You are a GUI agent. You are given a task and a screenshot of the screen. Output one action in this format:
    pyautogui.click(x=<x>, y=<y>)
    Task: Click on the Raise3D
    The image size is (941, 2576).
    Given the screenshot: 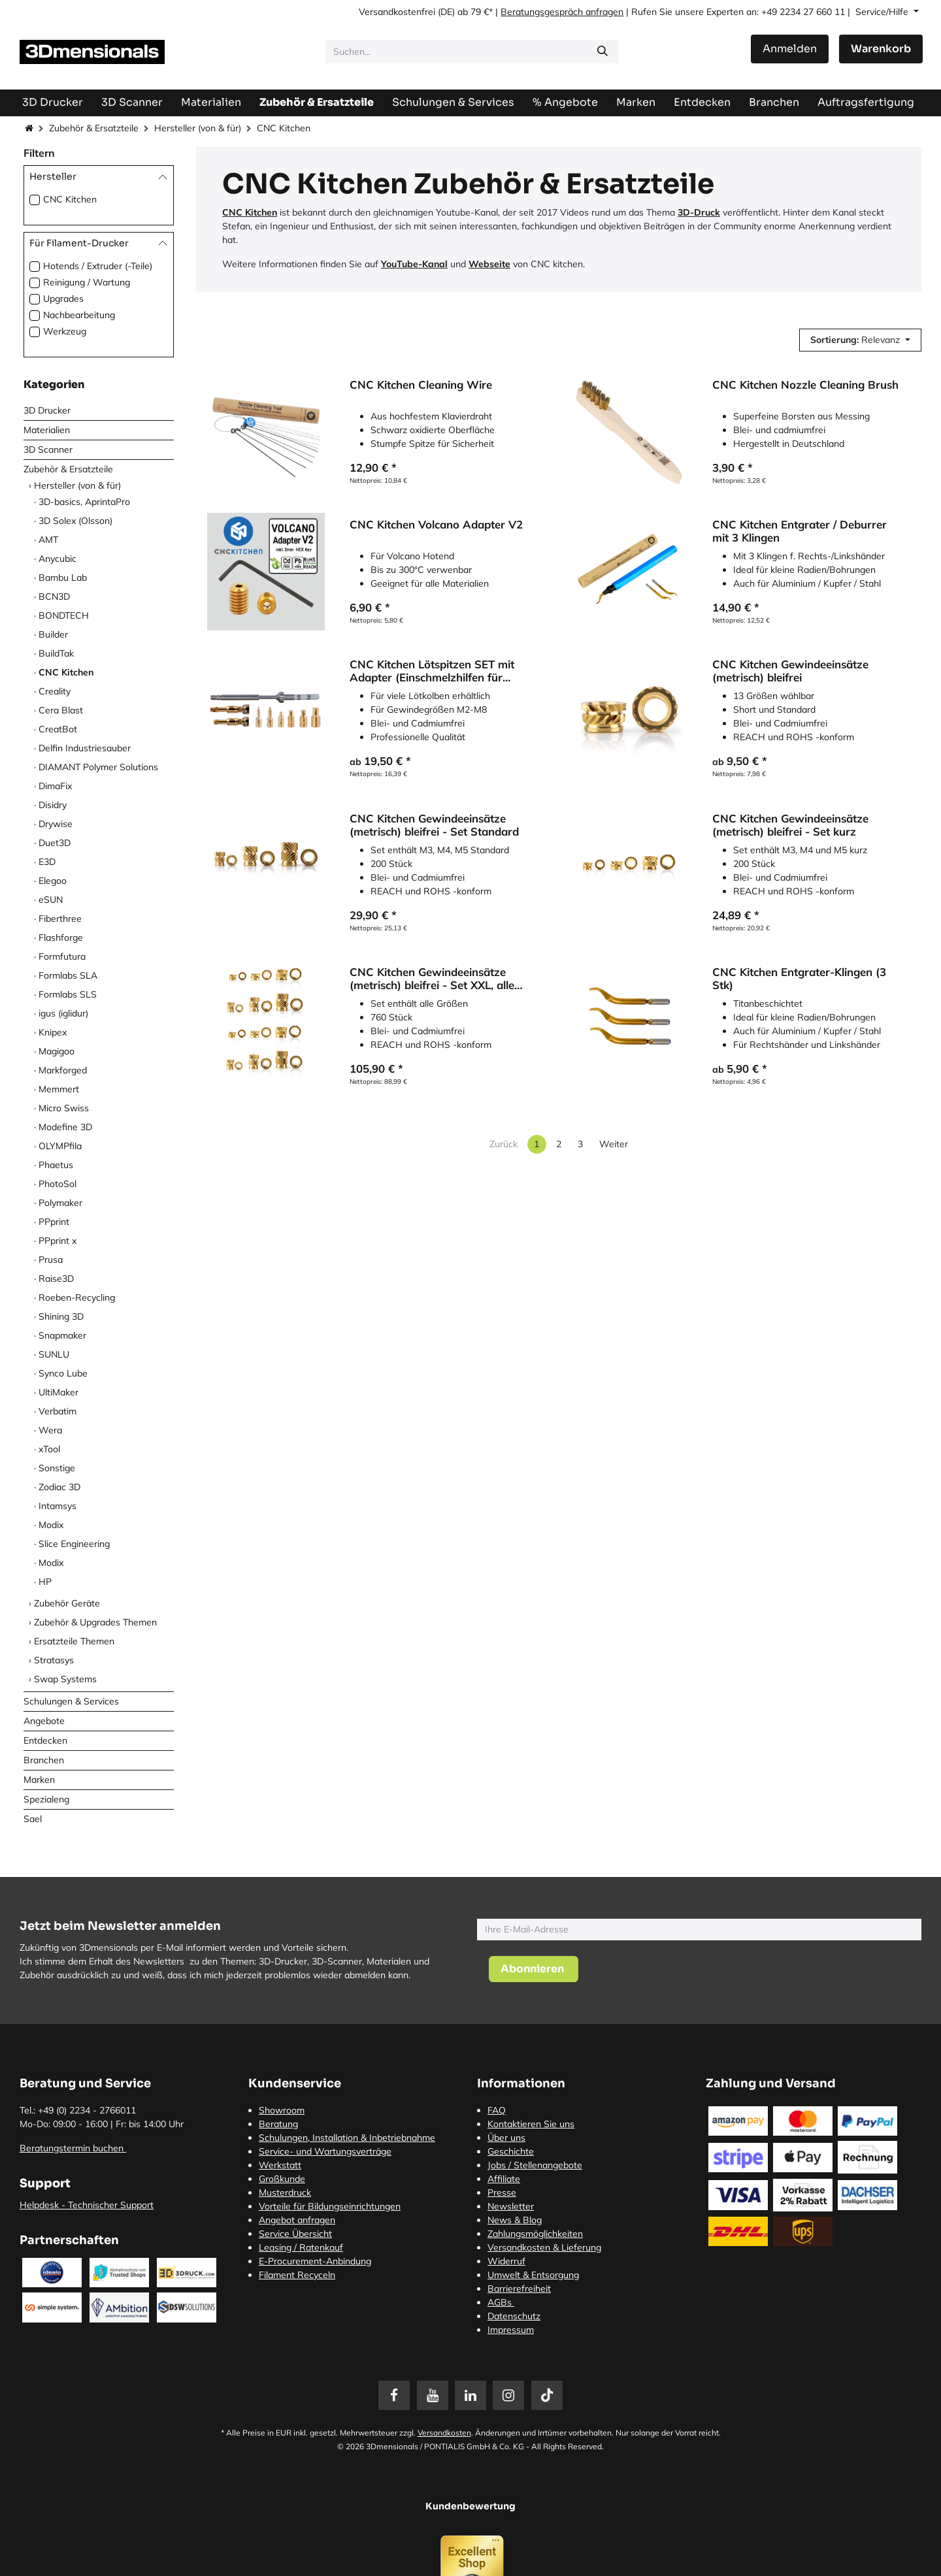 What is the action you would take?
    pyautogui.click(x=56, y=1278)
    